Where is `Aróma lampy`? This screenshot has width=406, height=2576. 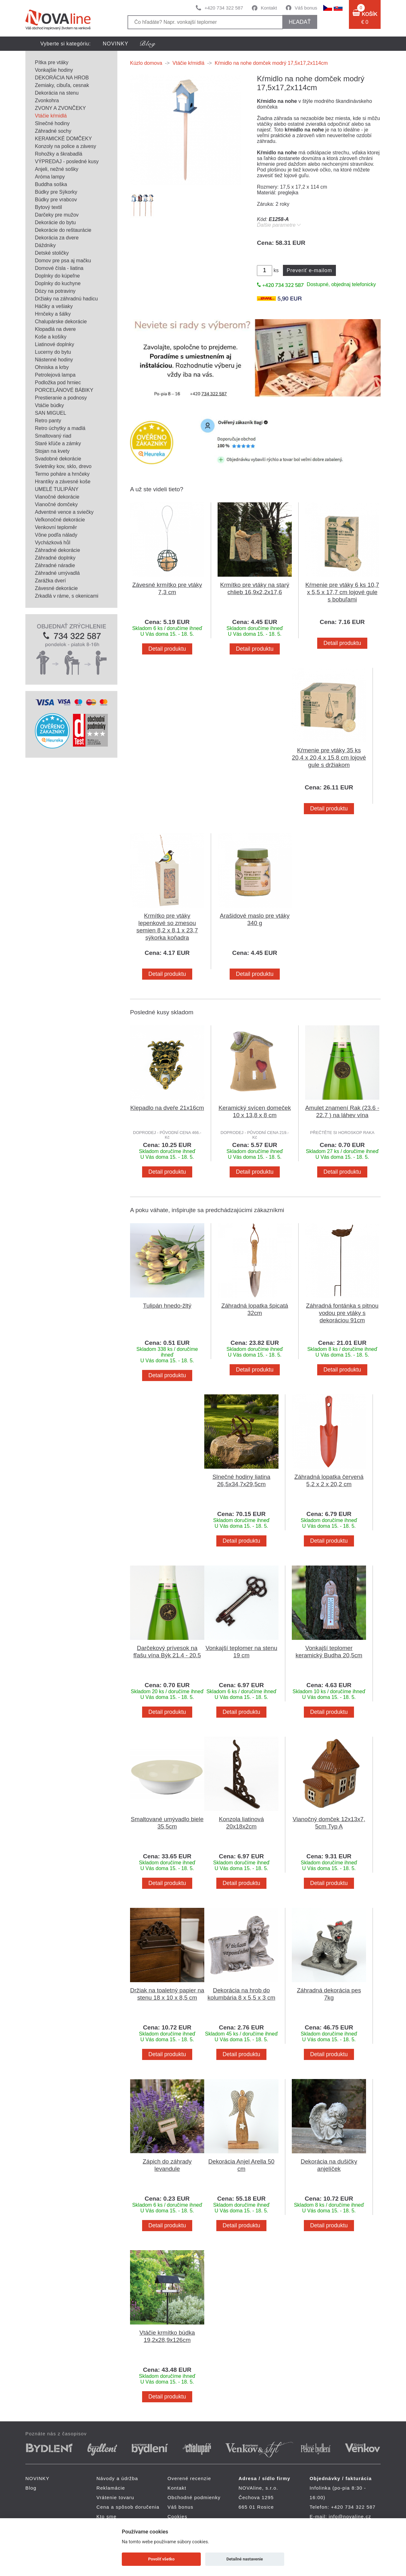 Aróma lampy is located at coordinates (50, 176).